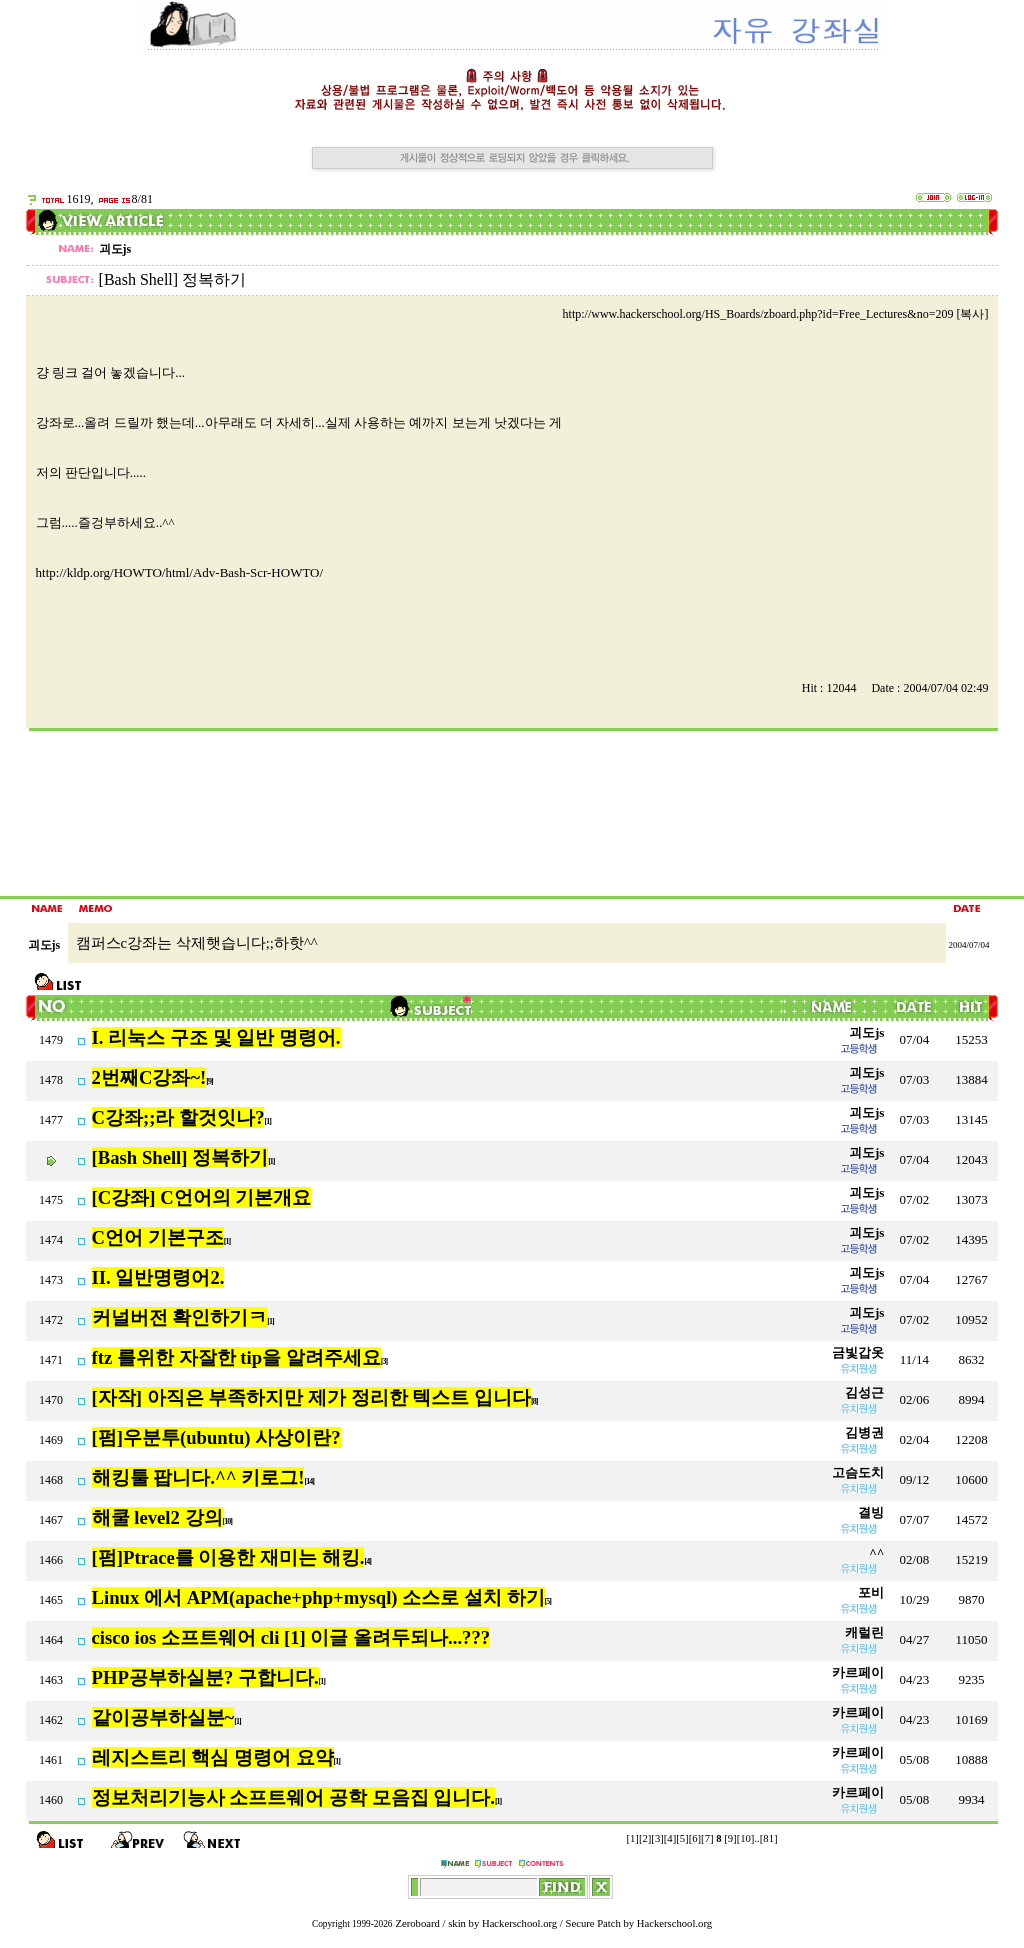 The height and width of the screenshot is (1948, 1024). Describe the element at coordinates (318, 1597) in the screenshot. I see `Linux 에서 APM(apache+php+mysql) 소스로 설치 하기` at that location.